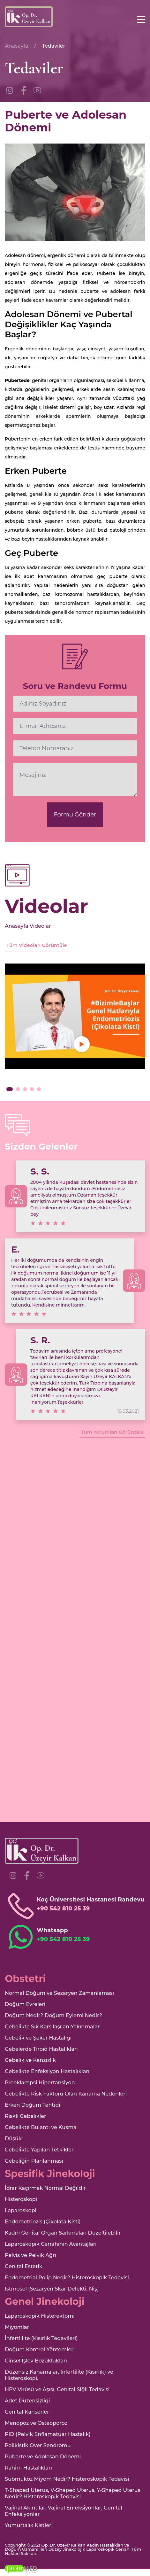 Image resolution: width=150 pixels, height=2576 pixels. I want to click on Histeroskopi, so click(21, 2199).